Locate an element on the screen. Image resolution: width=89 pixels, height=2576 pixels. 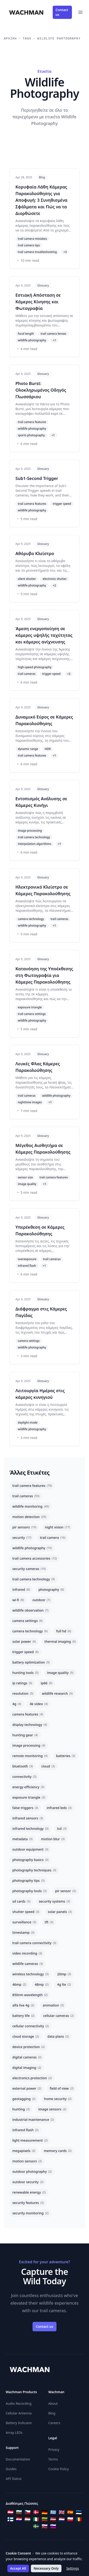
Documentation is located at coordinates (18, 2459).